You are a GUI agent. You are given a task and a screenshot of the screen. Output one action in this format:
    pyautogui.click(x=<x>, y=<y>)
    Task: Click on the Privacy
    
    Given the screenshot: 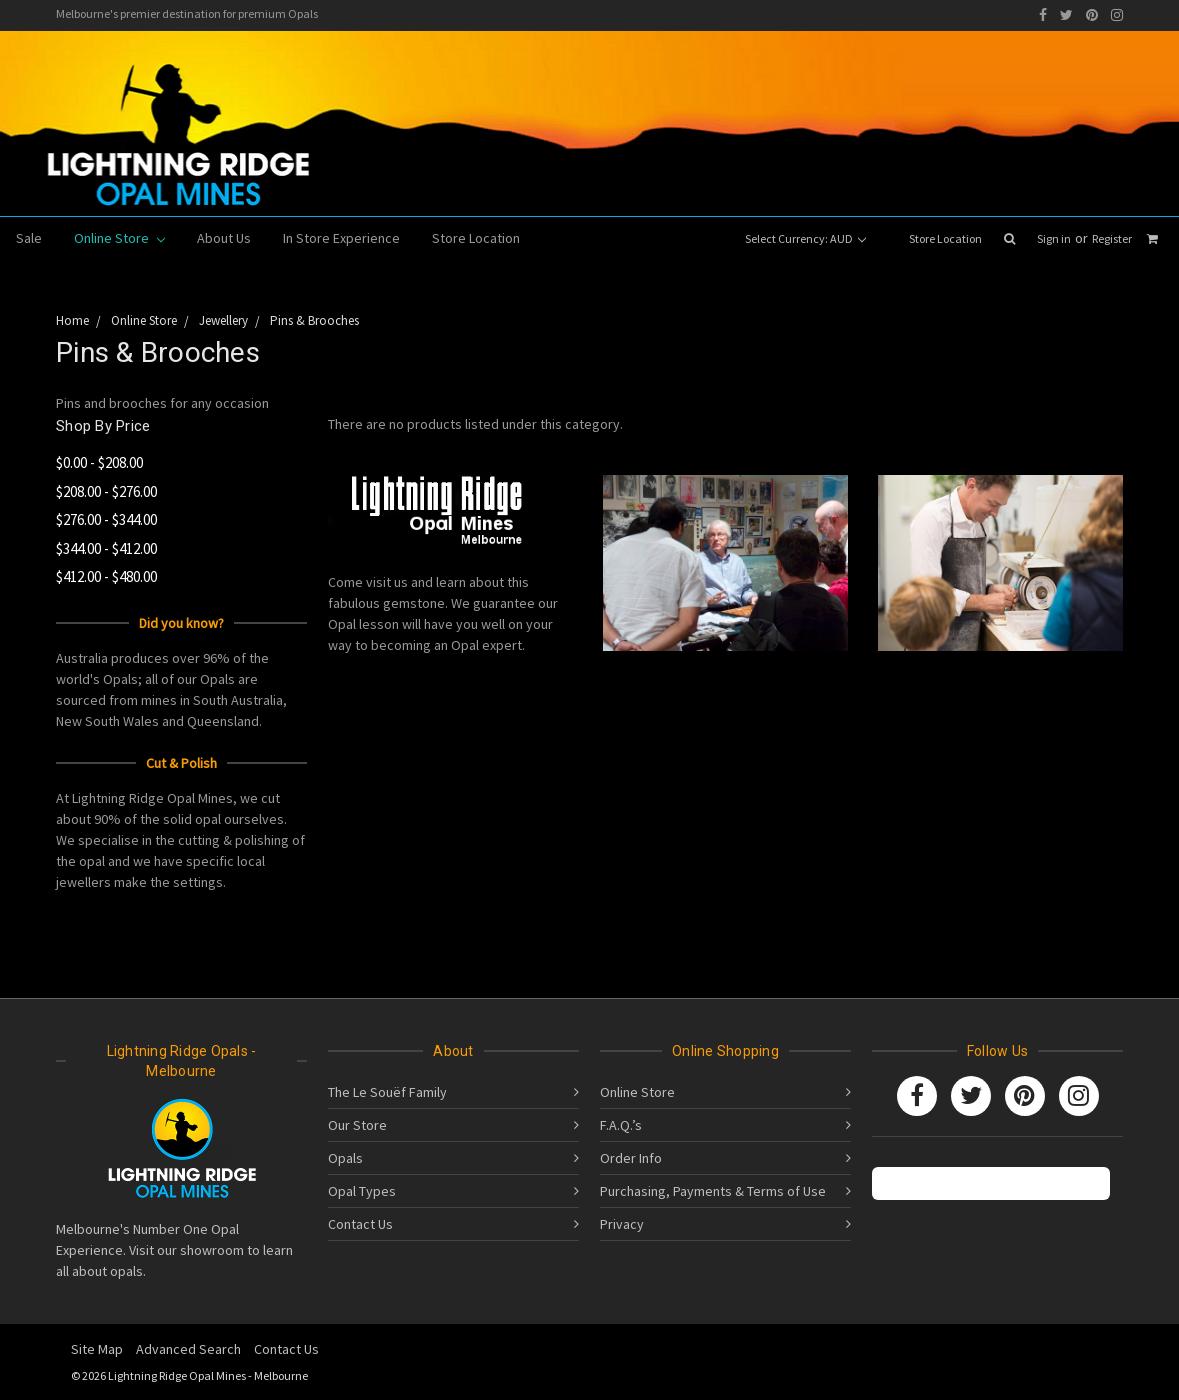 What is the action you would take?
    pyautogui.click(x=622, y=1224)
    